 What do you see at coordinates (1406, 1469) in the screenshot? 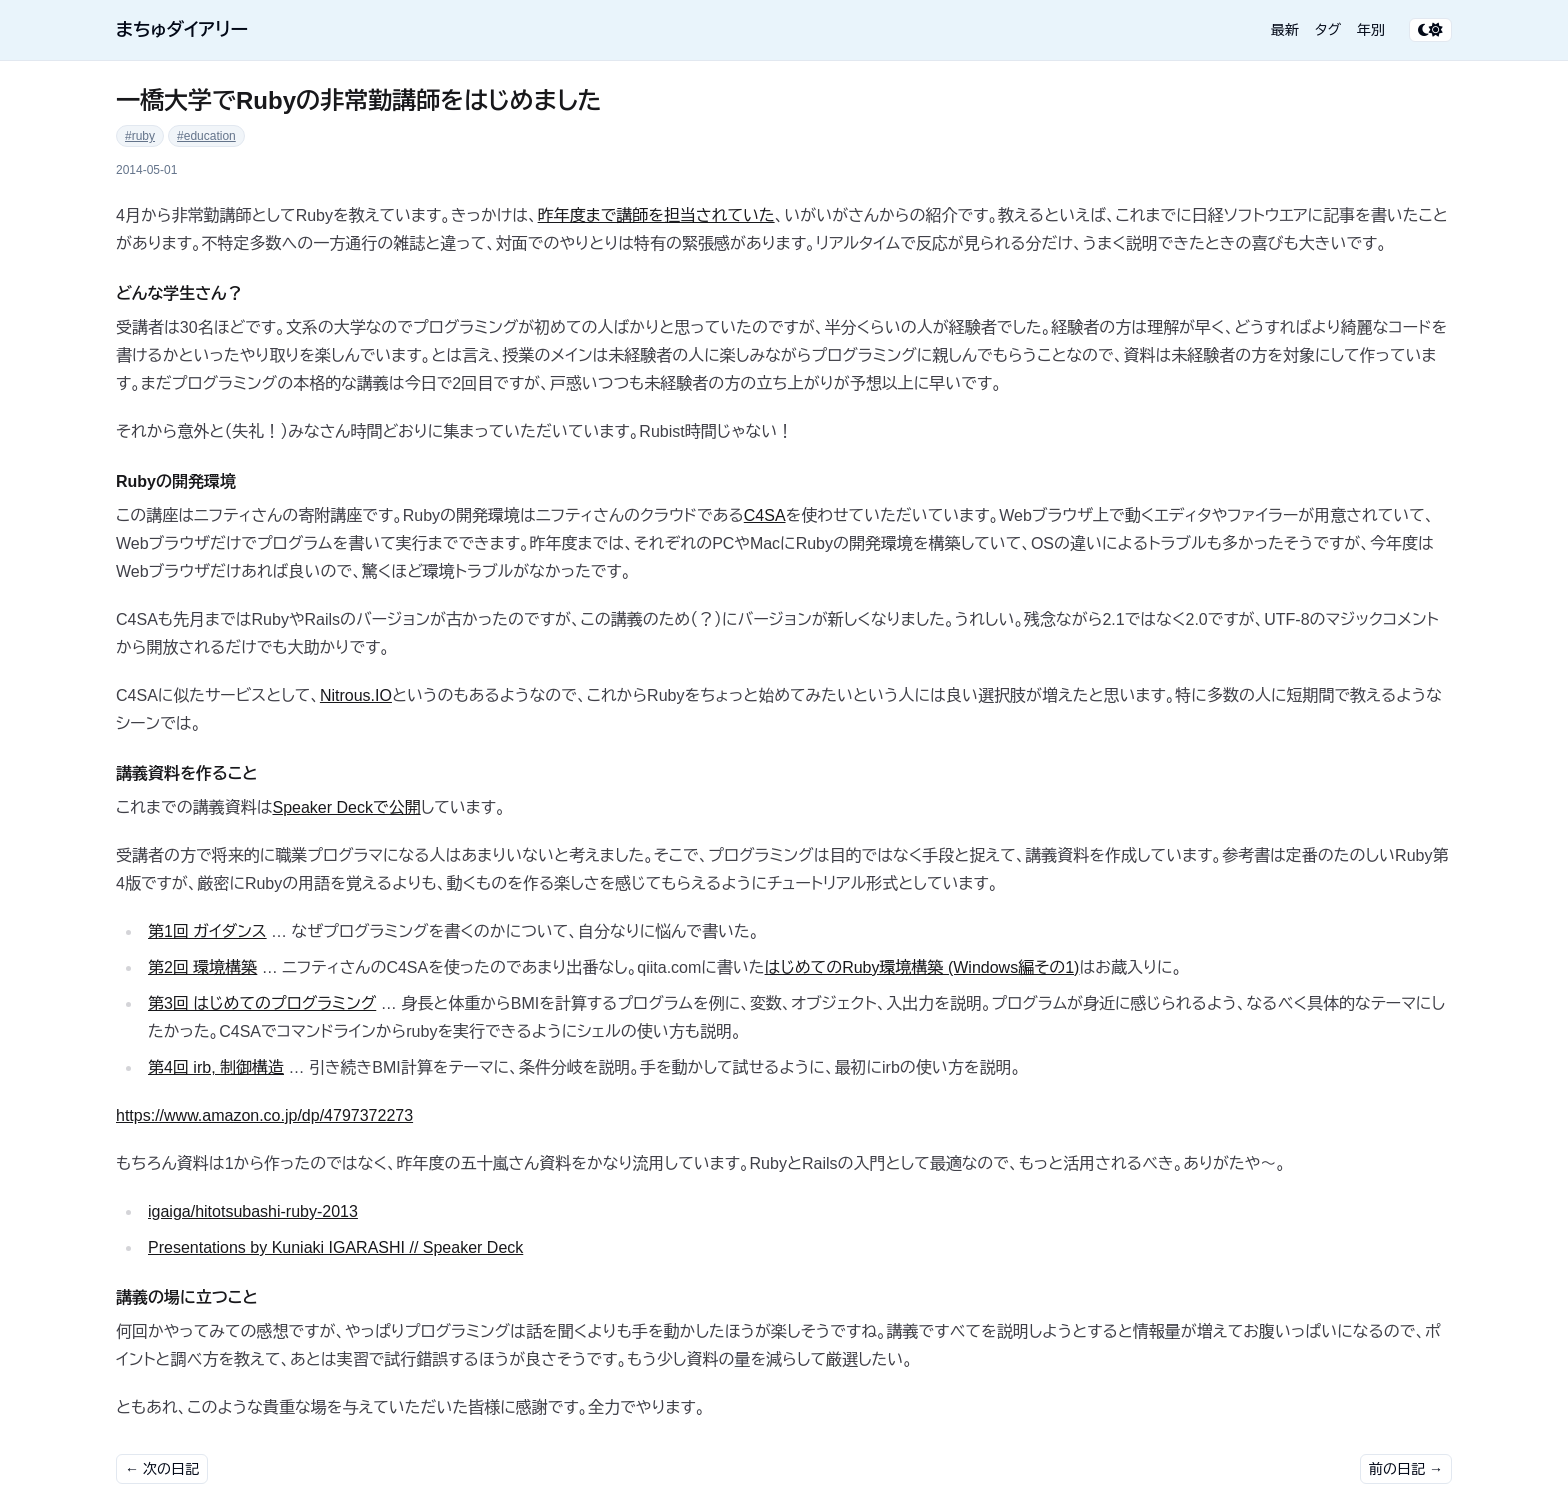
I see `前の日記 →` at bounding box center [1406, 1469].